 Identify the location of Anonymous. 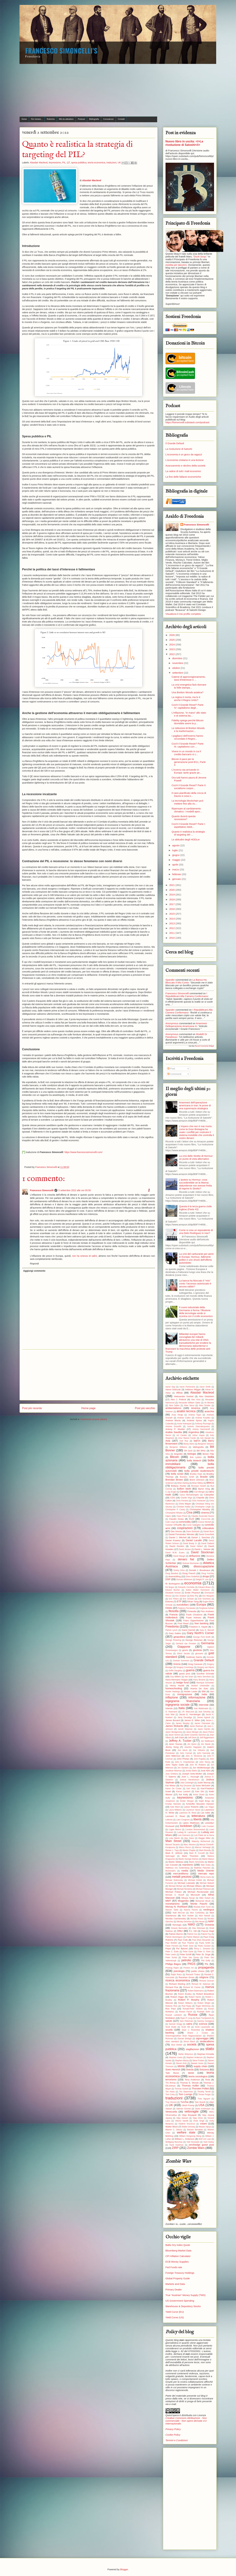
(172, 1023).